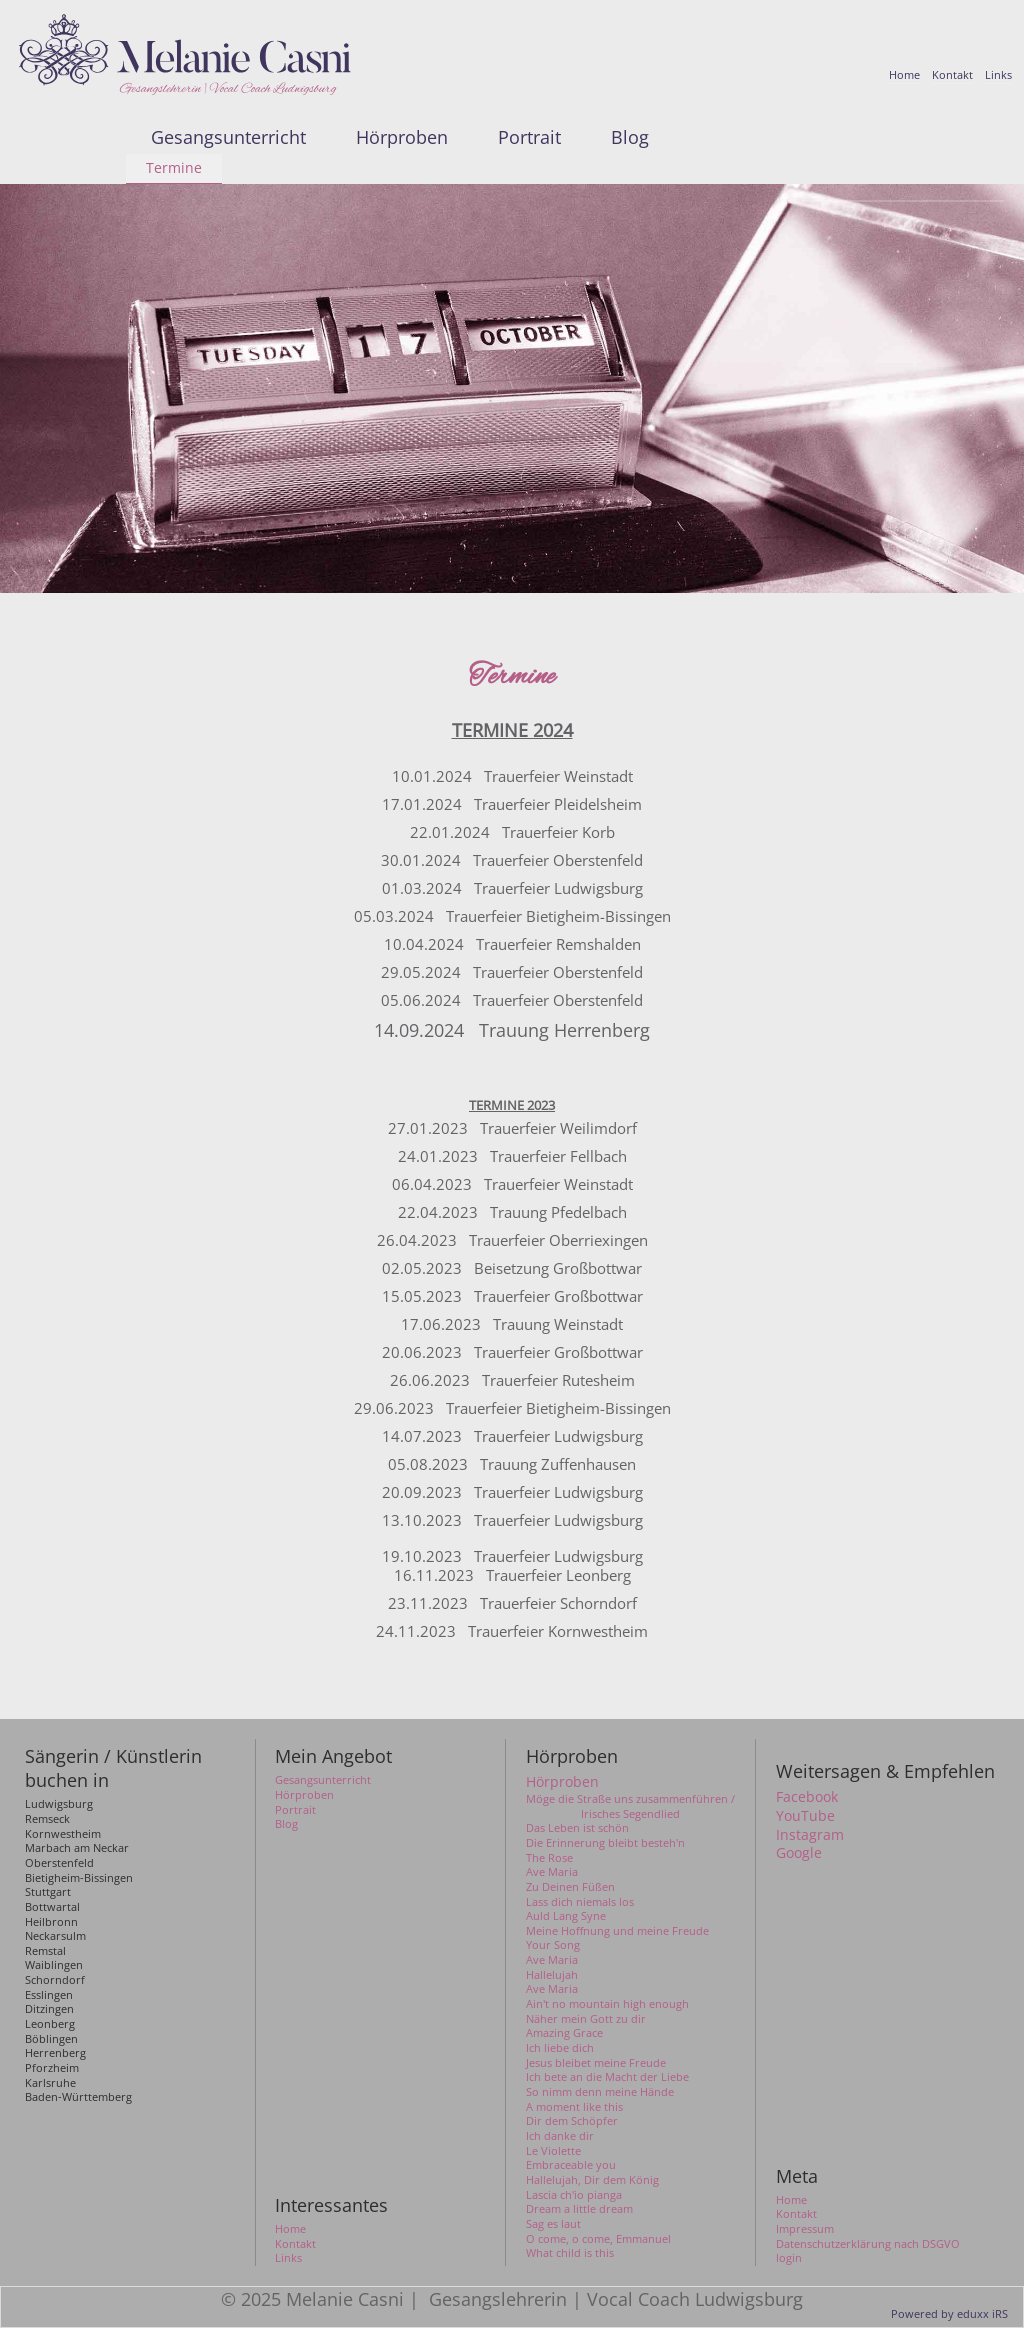 Image resolution: width=1024 pixels, height=2328 pixels. Describe the element at coordinates (564, 2033) in the screenshot. I see `Amazing Grace` at that location.